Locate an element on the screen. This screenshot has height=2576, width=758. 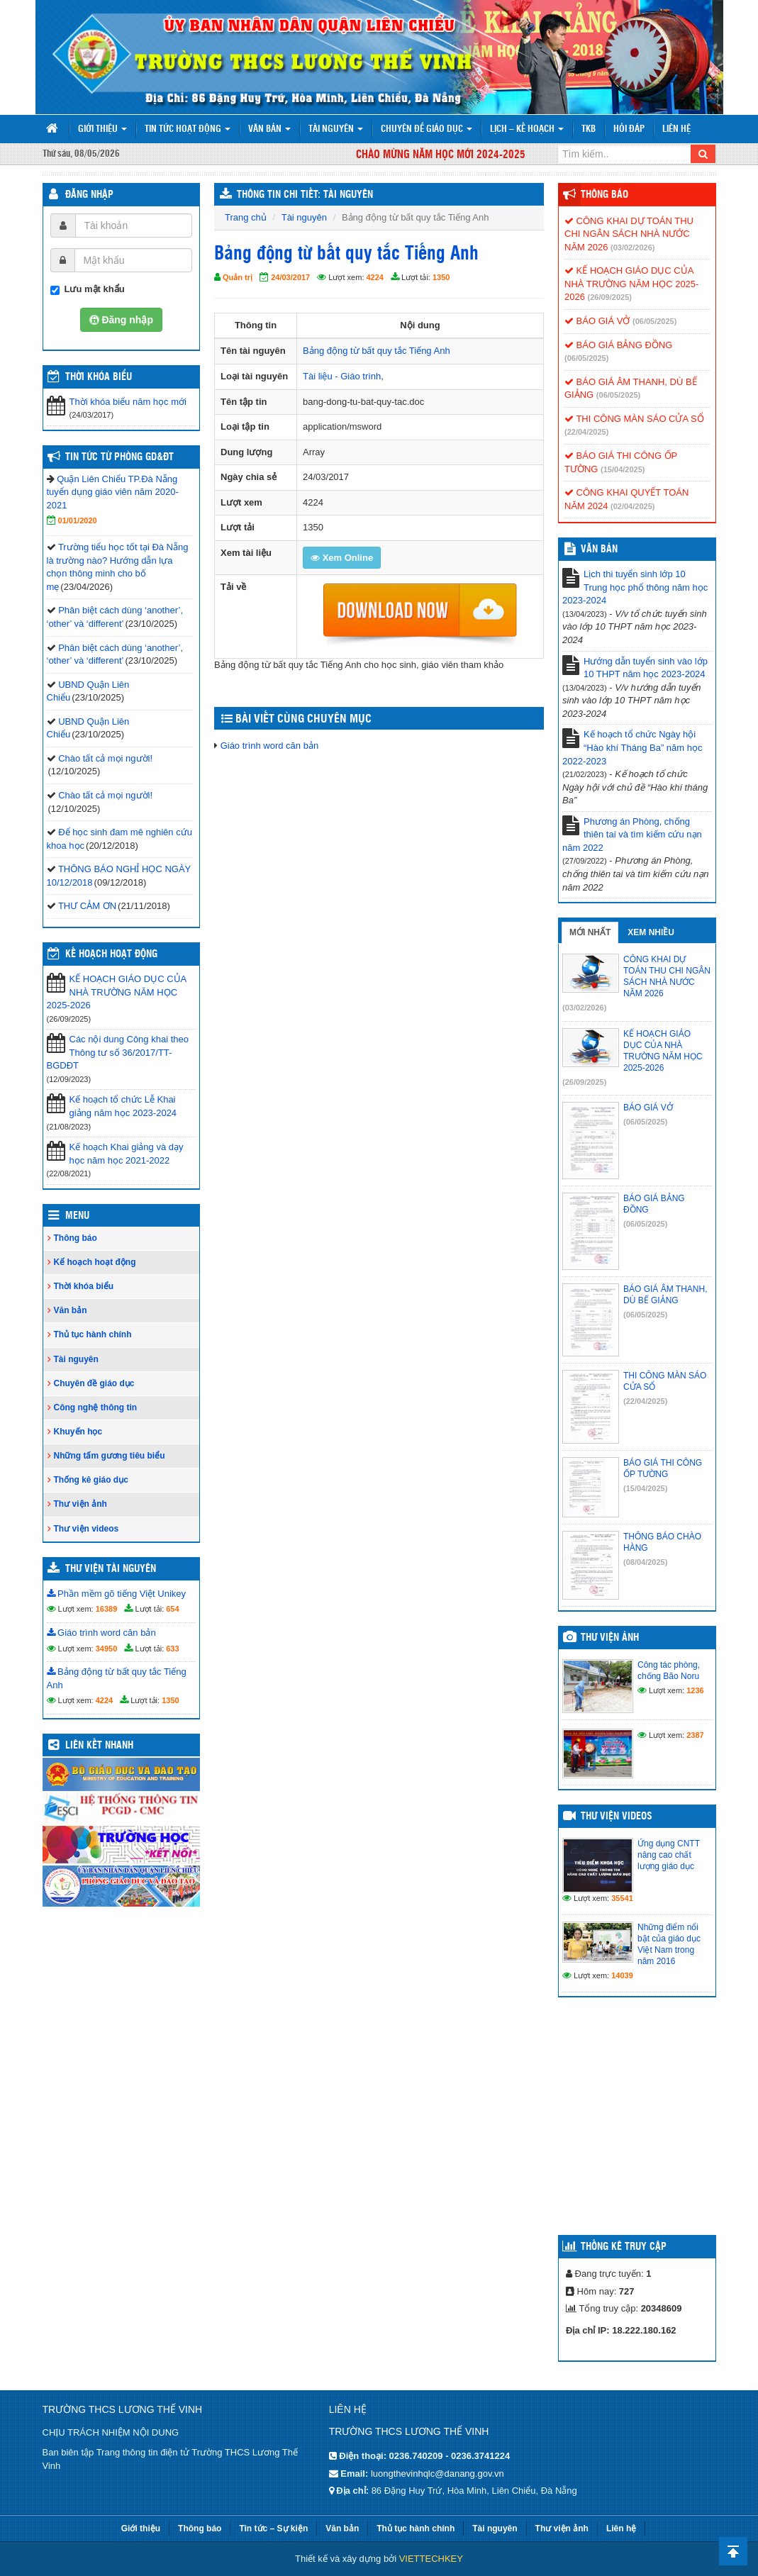
KẾ HOẠCH GIÁO DỤC CỦA NHÀ TRƯỜNG NĂM HỌC 2025-2026 is located at coordinates (116, 992).